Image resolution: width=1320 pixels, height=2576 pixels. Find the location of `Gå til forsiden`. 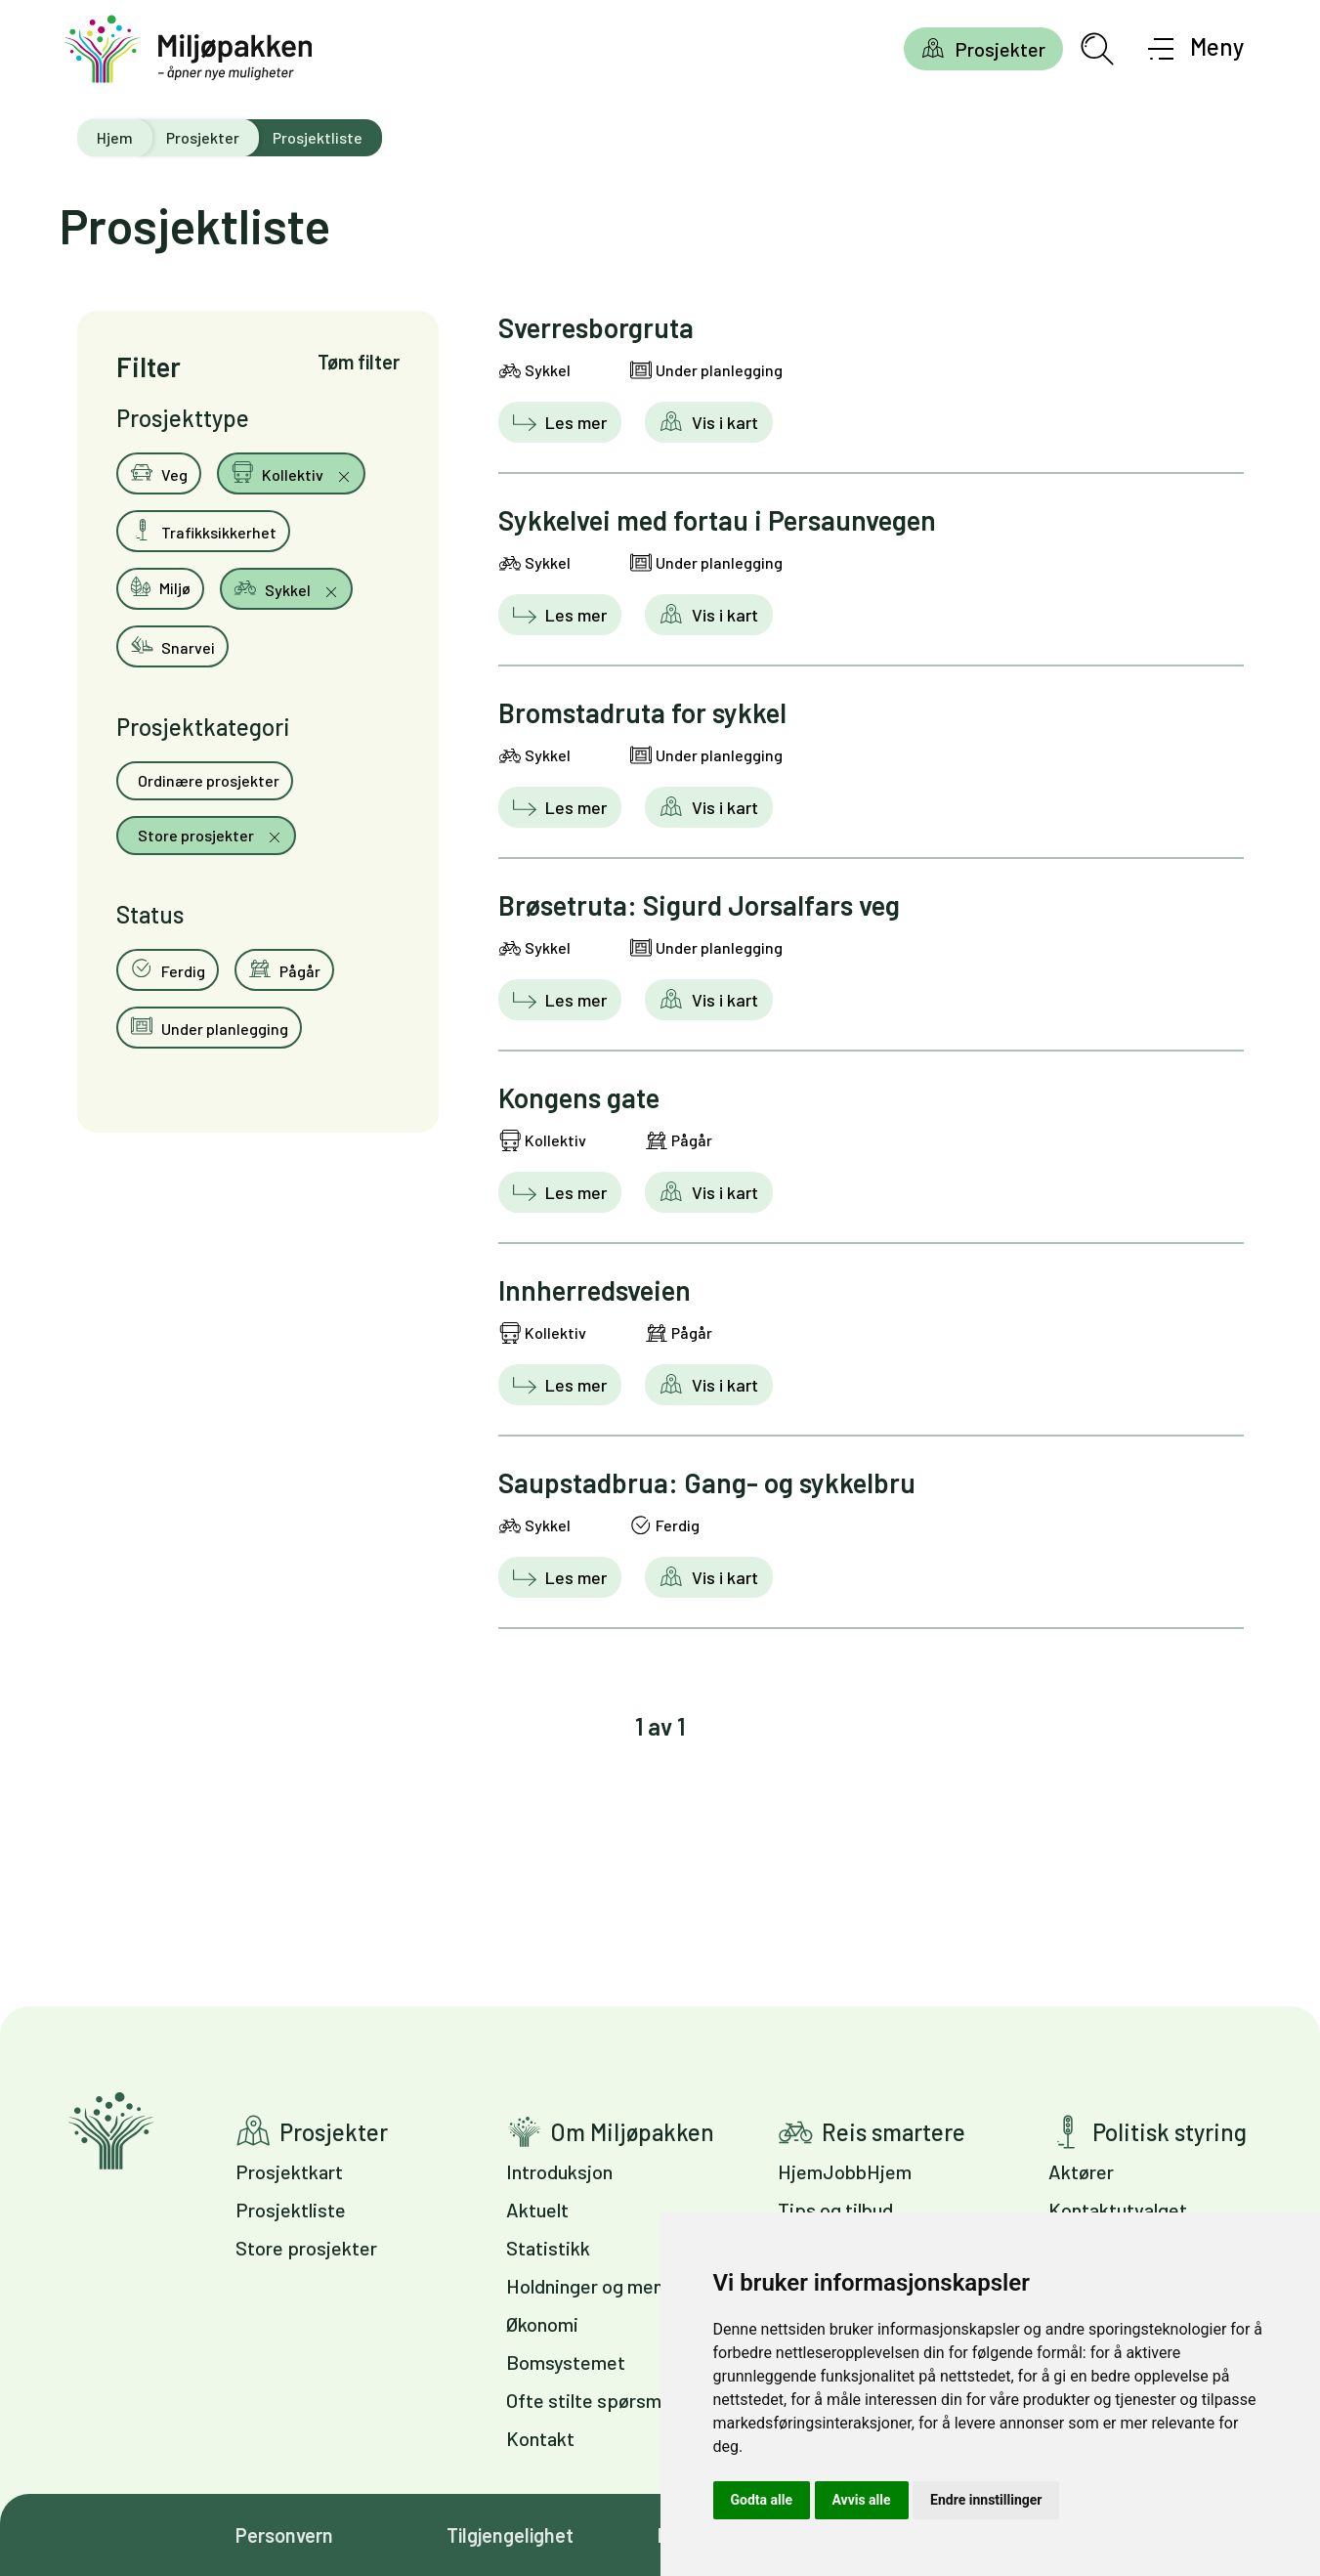

Gå til forsiden is located at coordinates (111, 2130).